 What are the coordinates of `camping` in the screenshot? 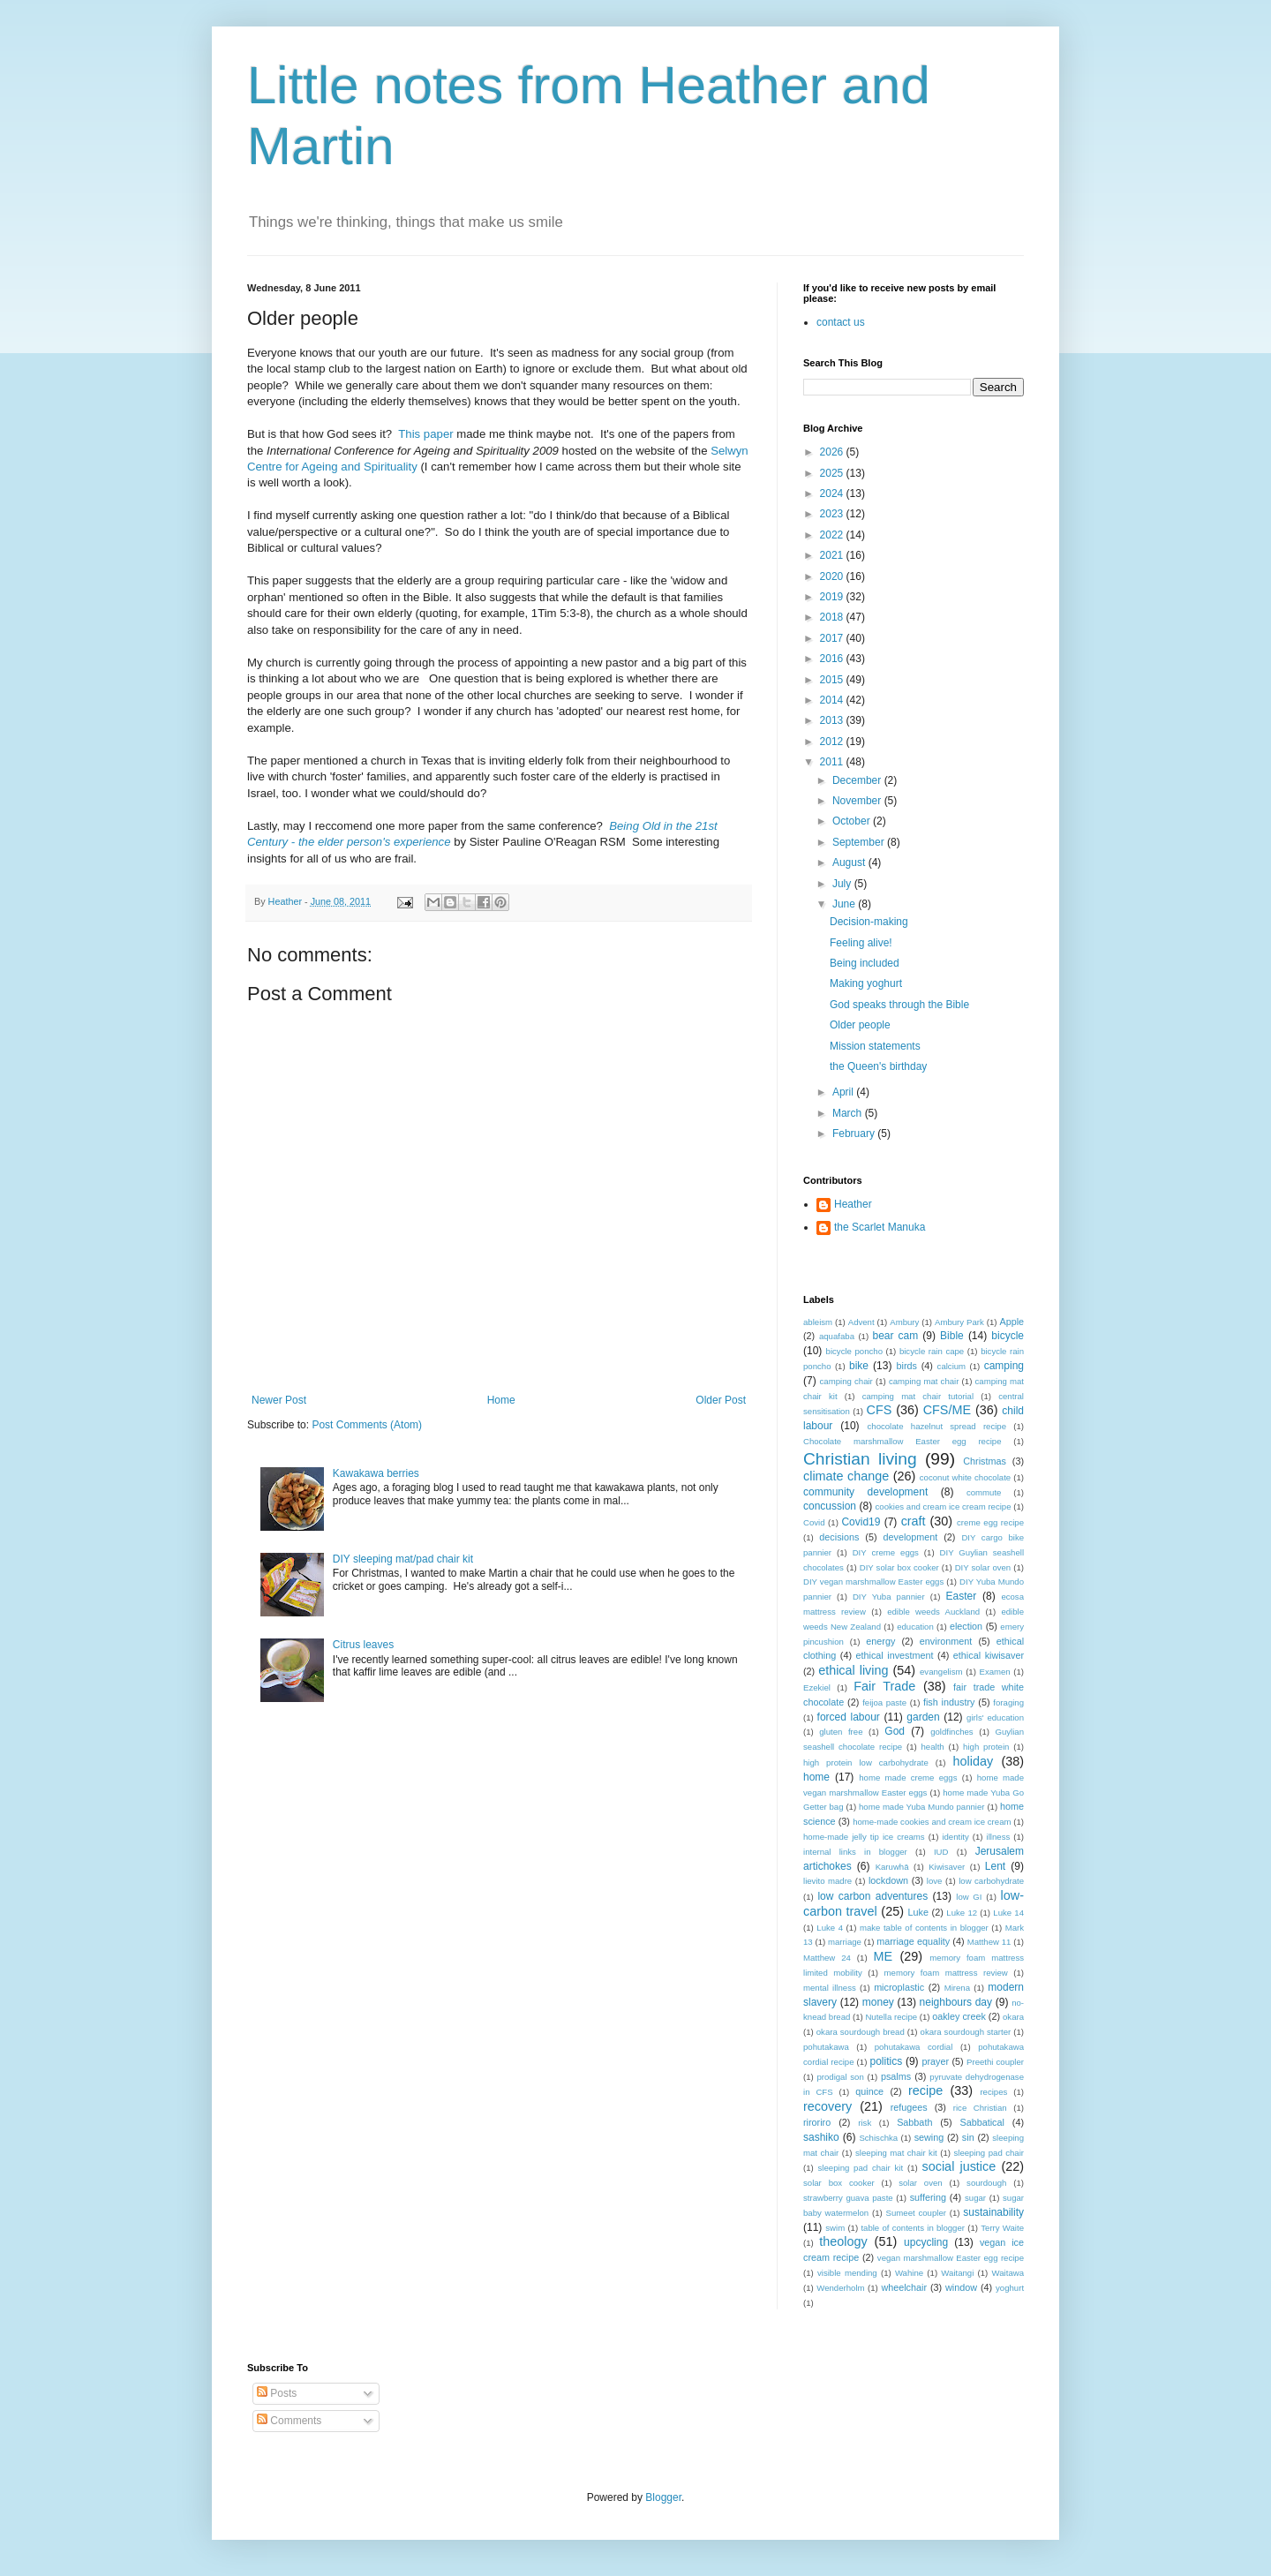 It's located at (1004, 1366).